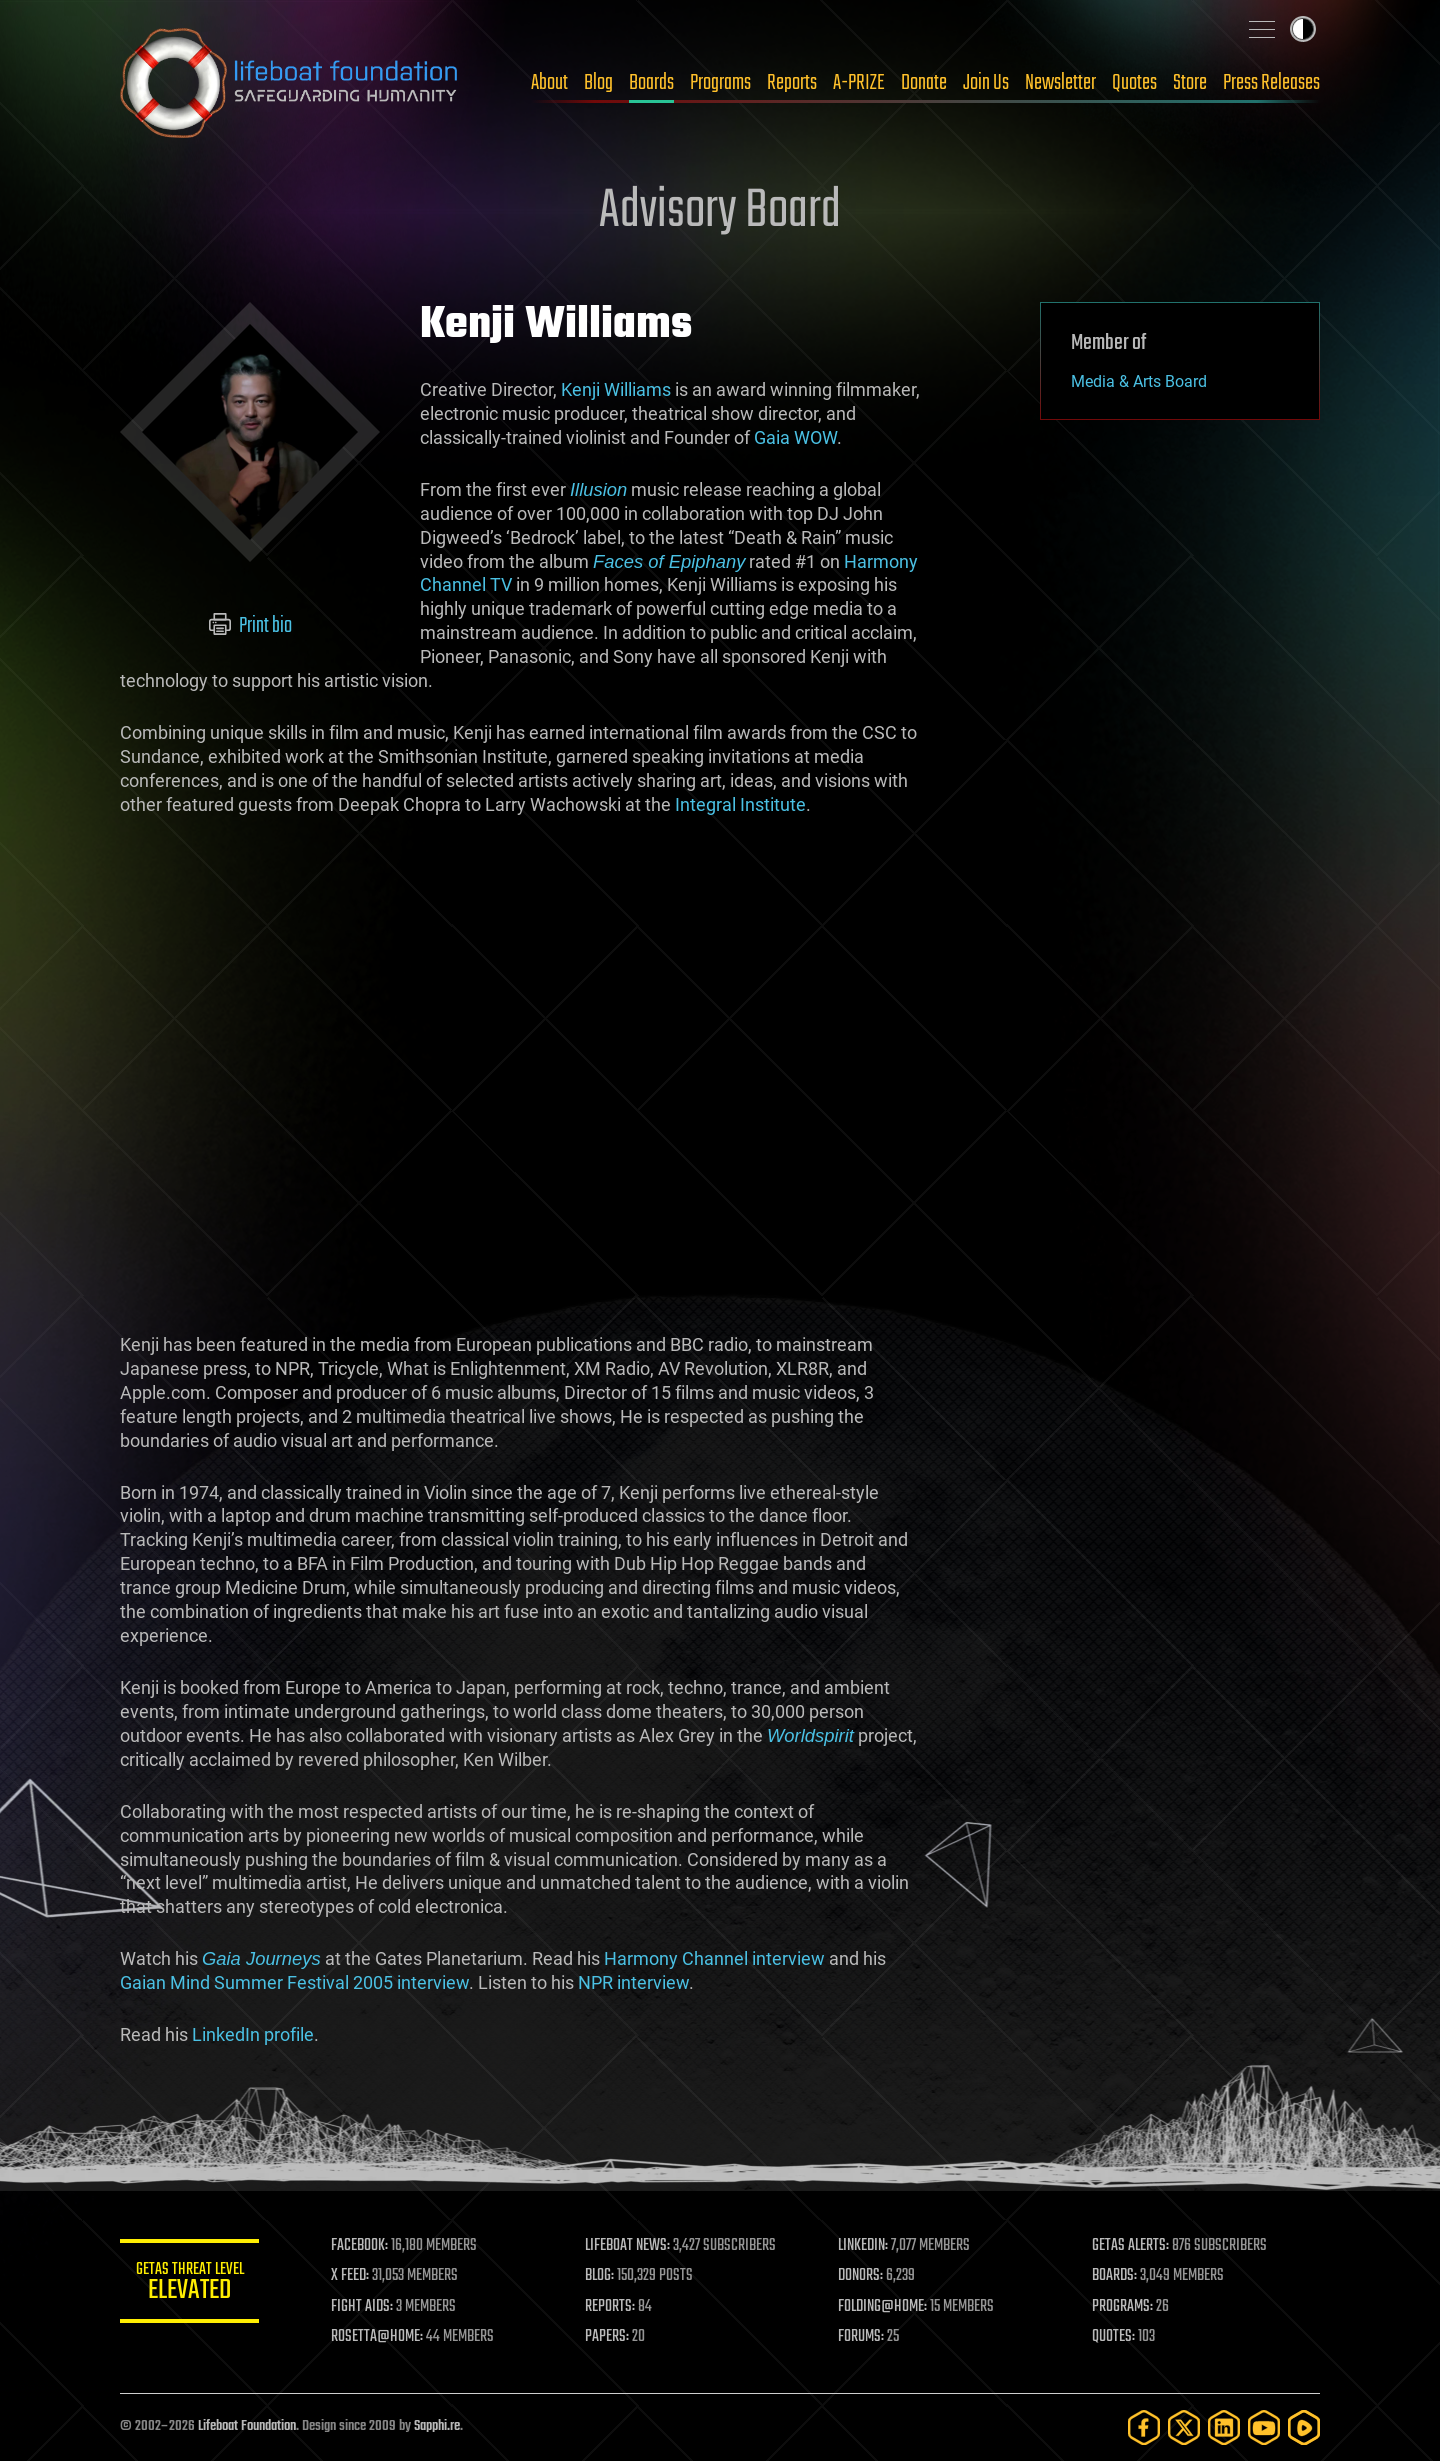  I want to click on X FEED:, so click(351, 2276).